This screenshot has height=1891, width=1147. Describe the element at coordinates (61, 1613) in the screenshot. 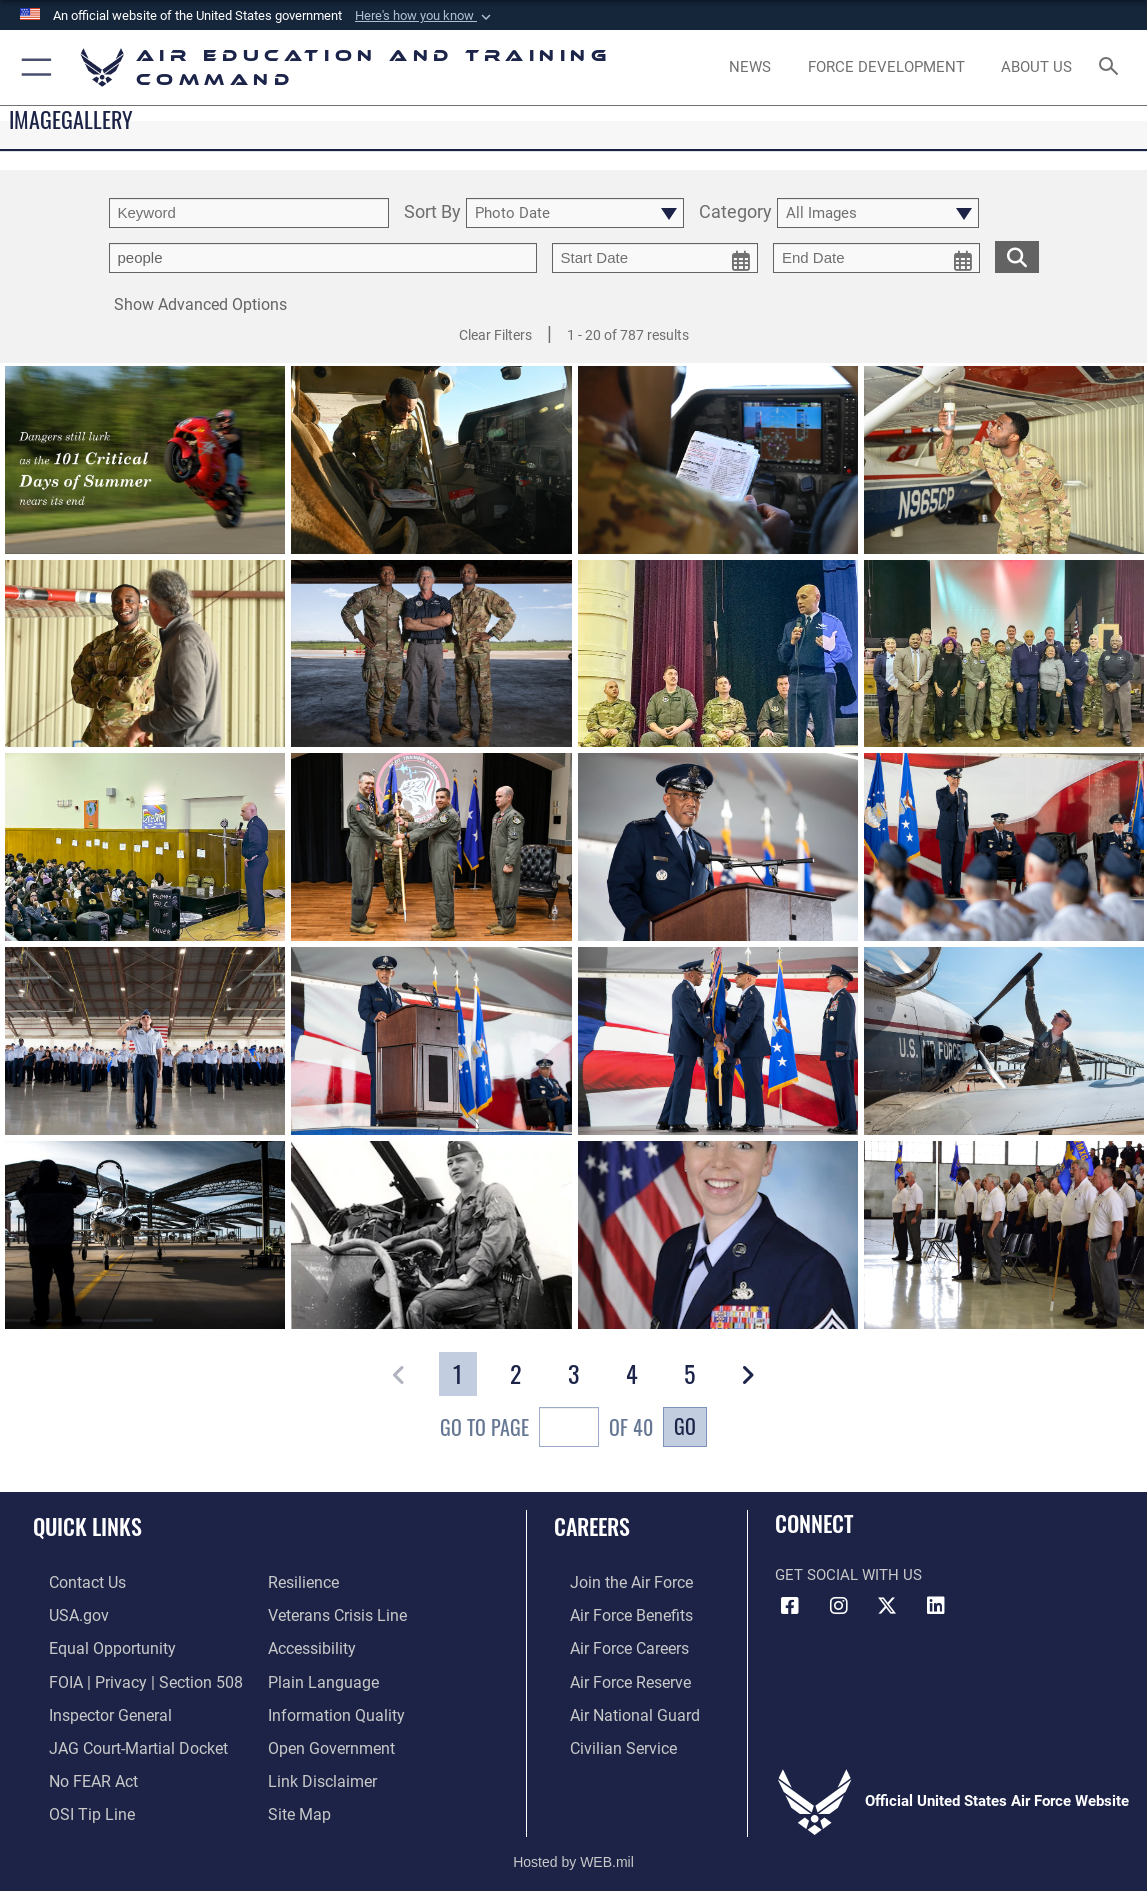

I see `[Information on services provided by the U.S. government opens in a new window]` at that location.